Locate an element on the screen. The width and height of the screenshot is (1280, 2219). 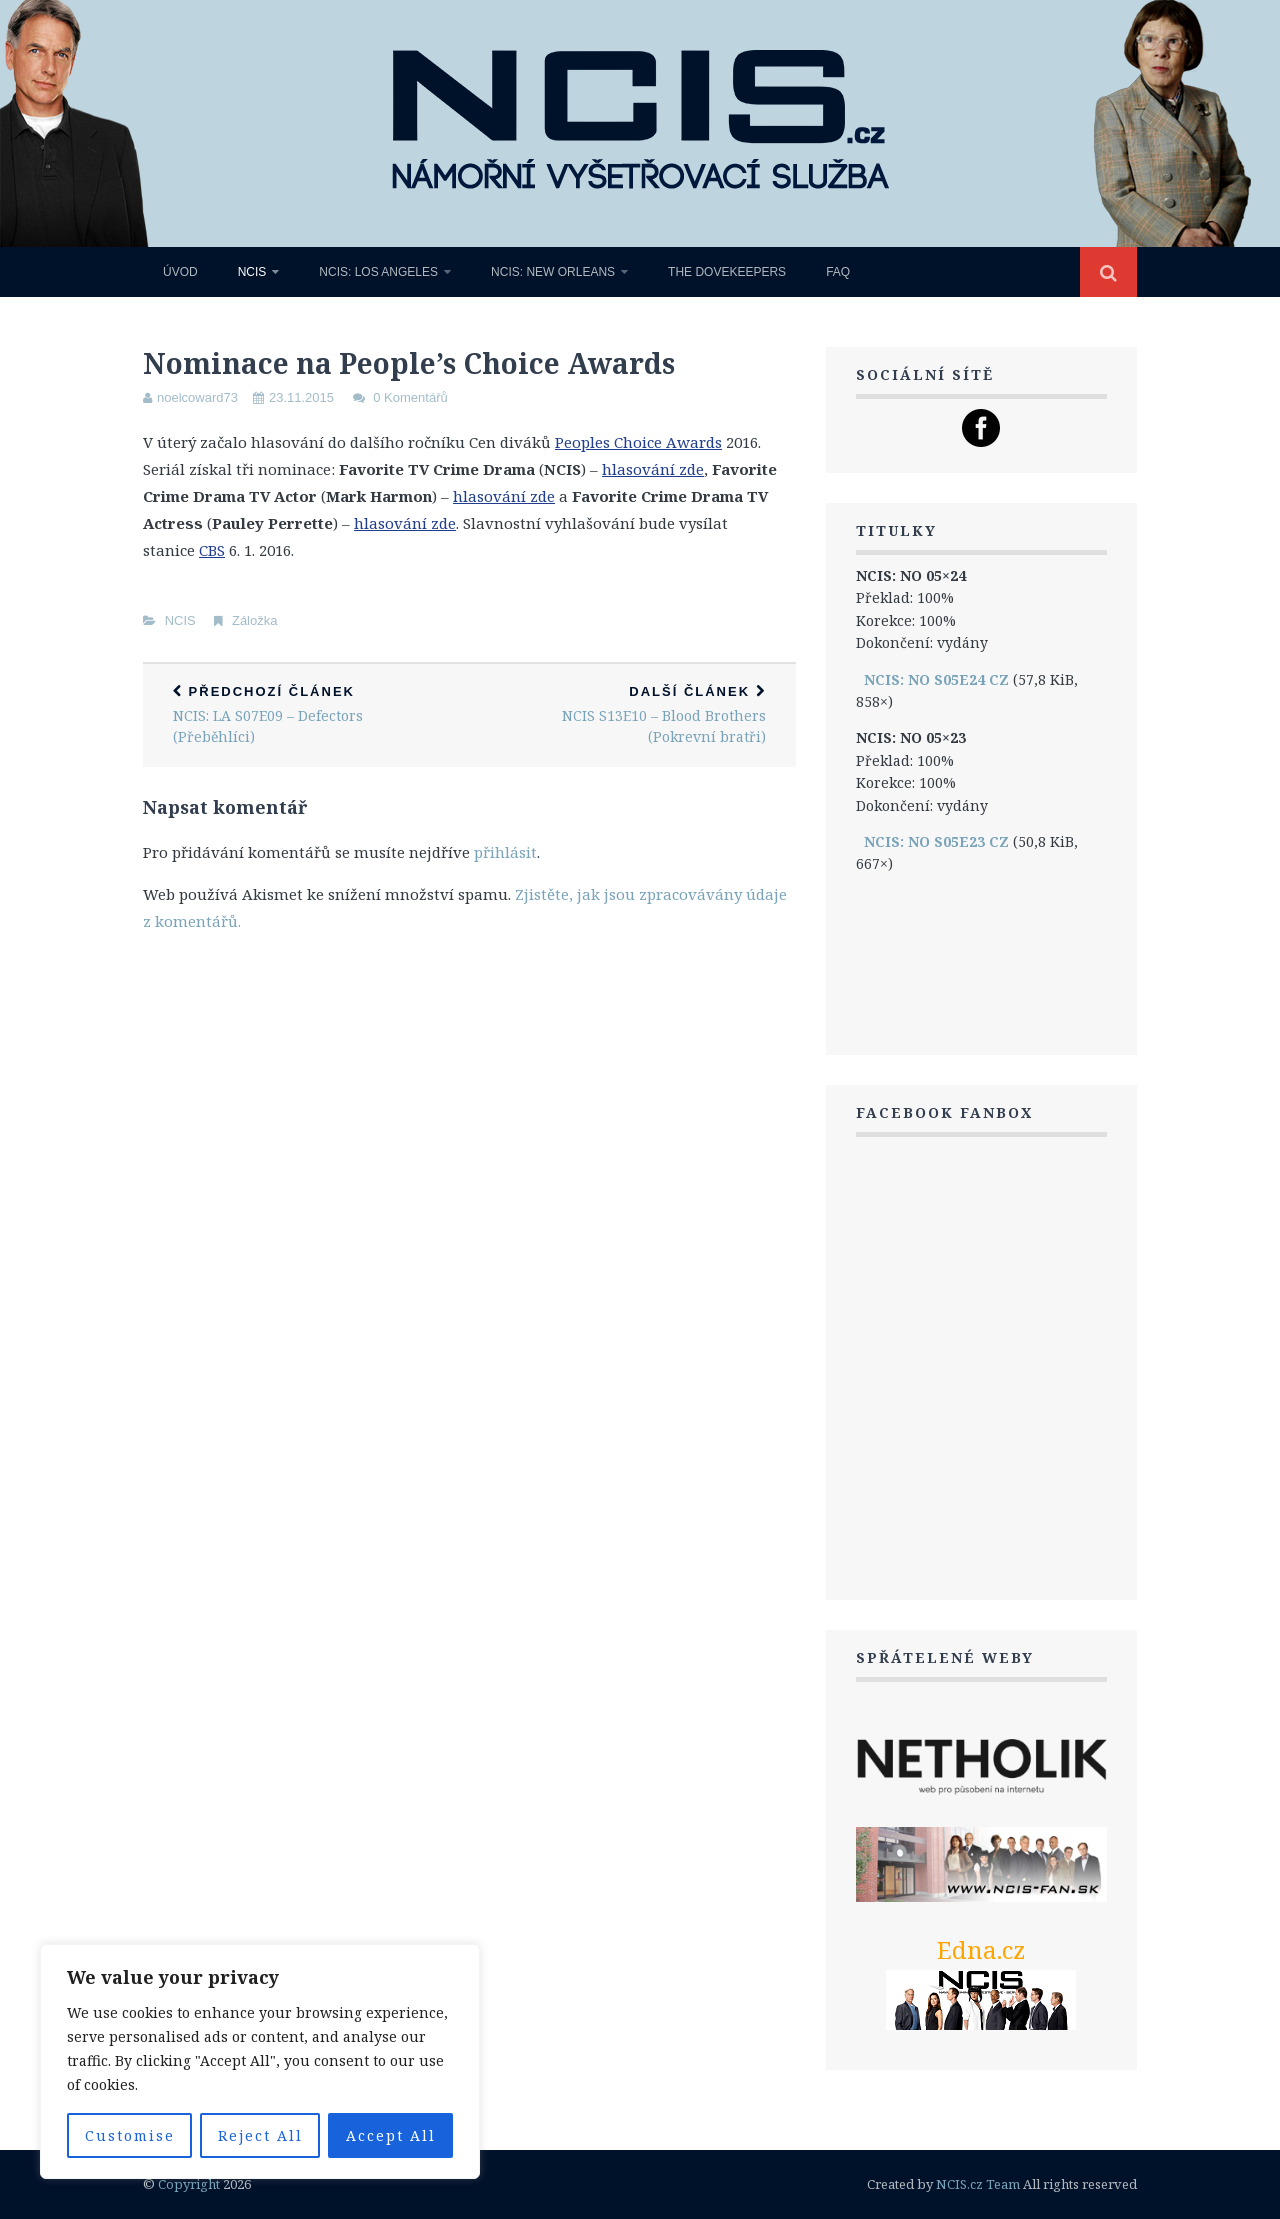
Záložka is located at coordinates (255, 620).